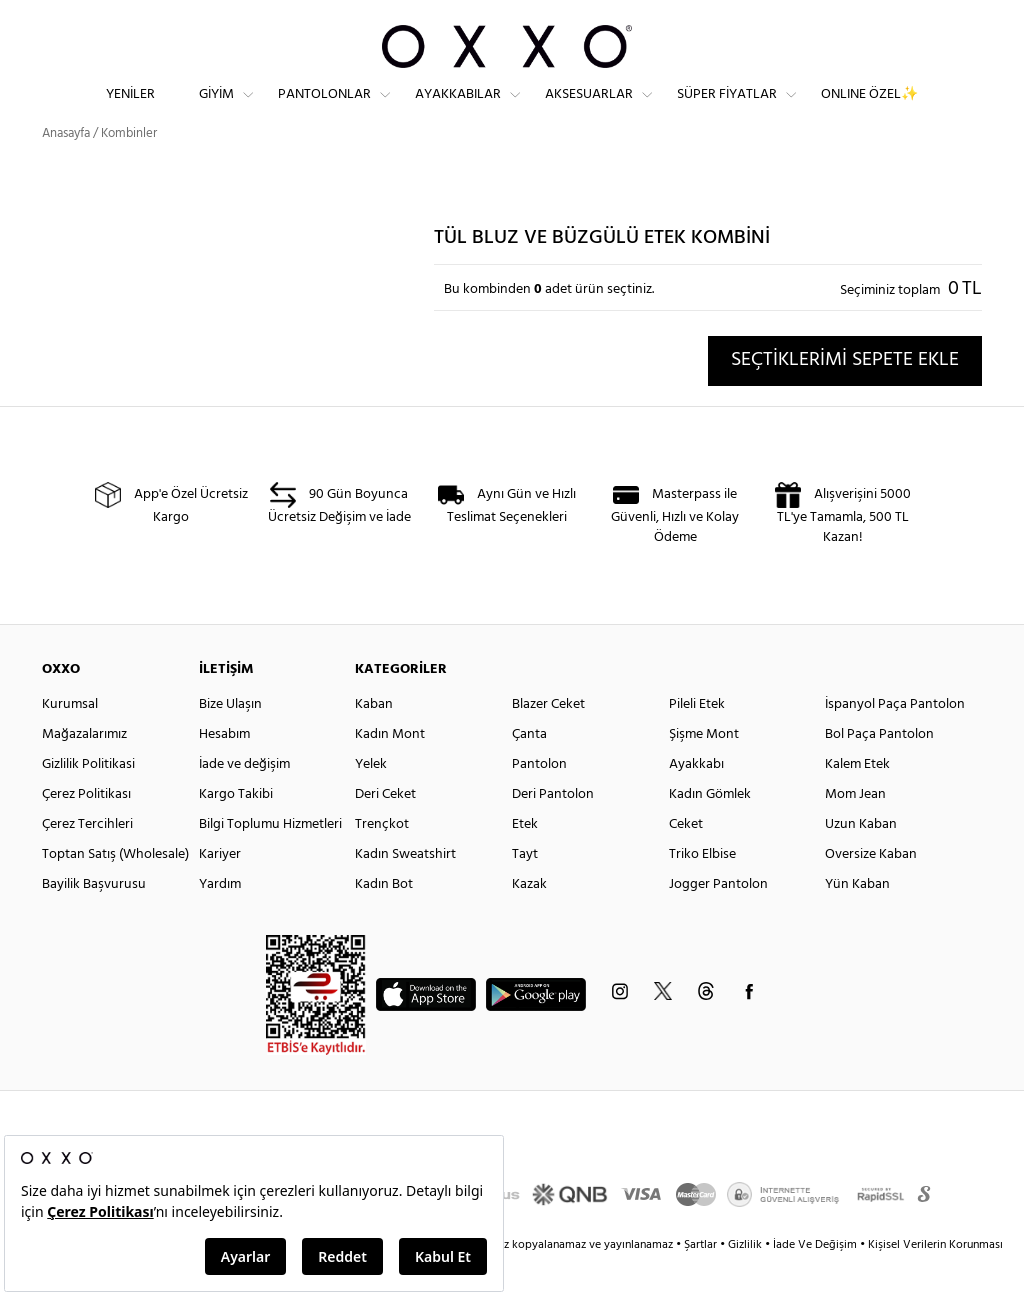  I want to click on Kariyer, so click(220, 890).